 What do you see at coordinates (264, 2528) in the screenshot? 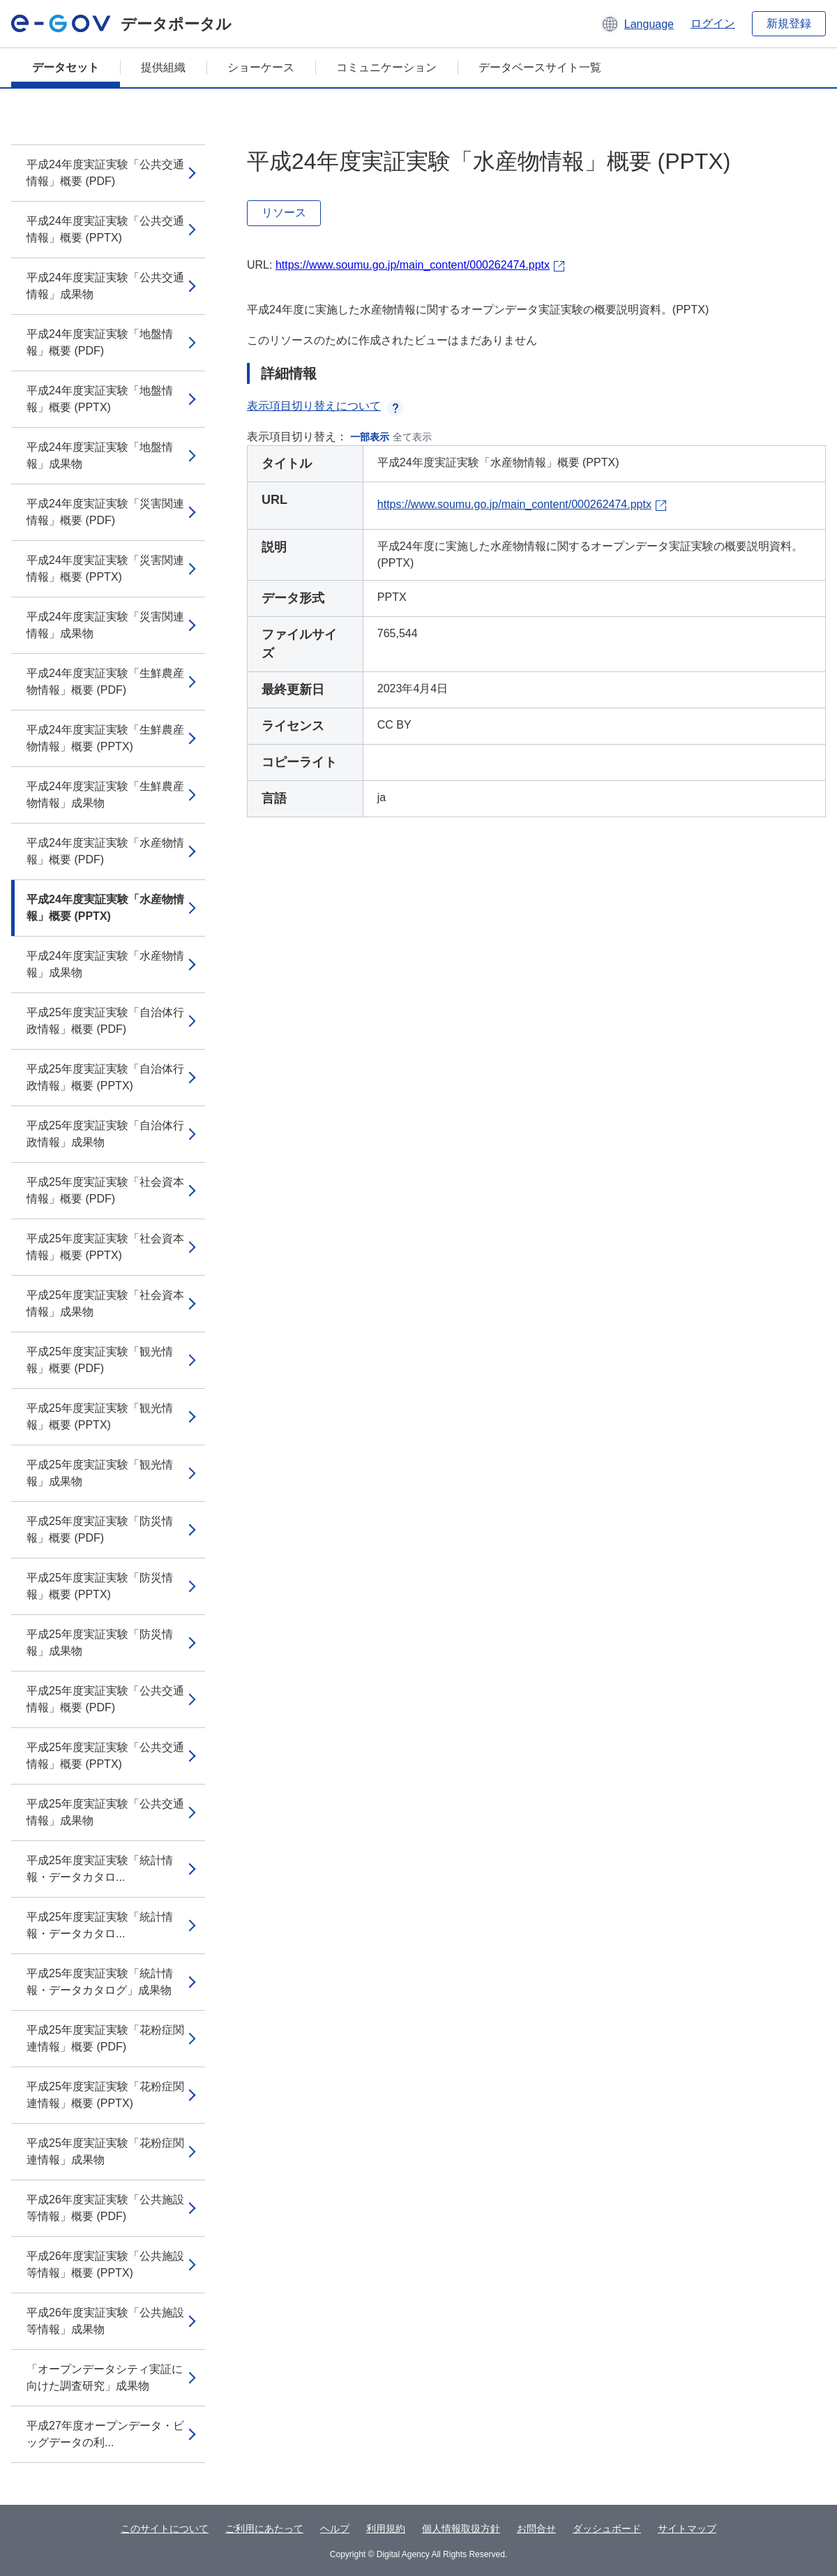
I see `ご利用にあたって` at bounding box center [264, 2528].